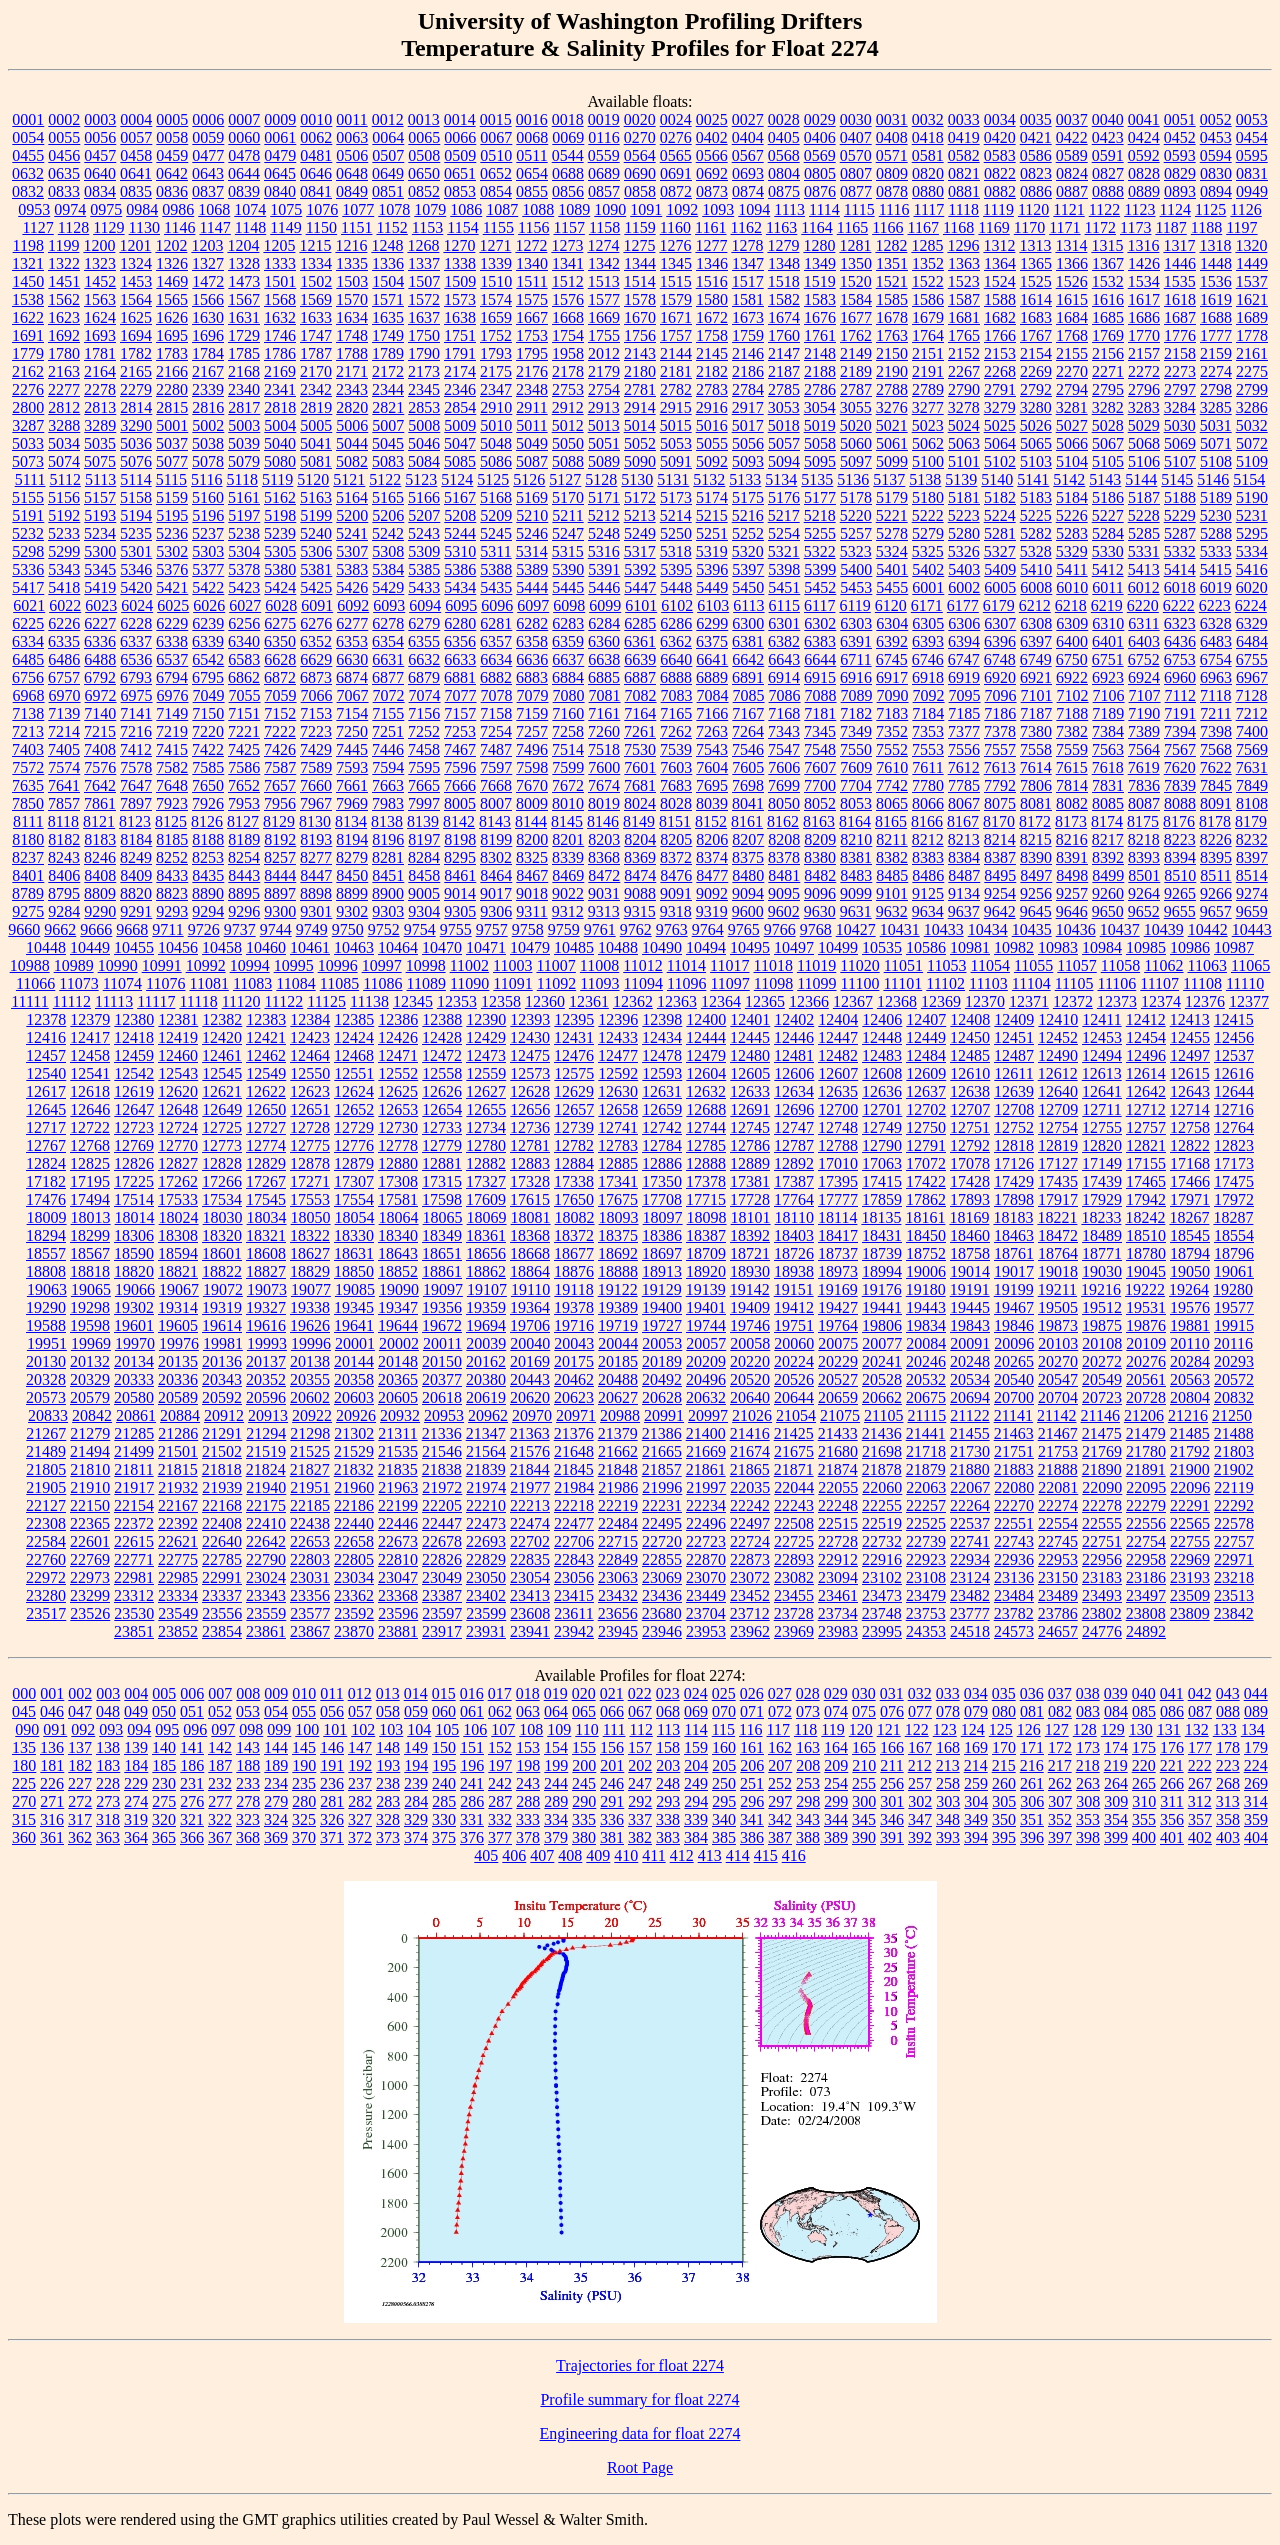  What do you see at coordinates (748, 839) in the screenshot?
I see `8207` at bounding box center [748, 839].